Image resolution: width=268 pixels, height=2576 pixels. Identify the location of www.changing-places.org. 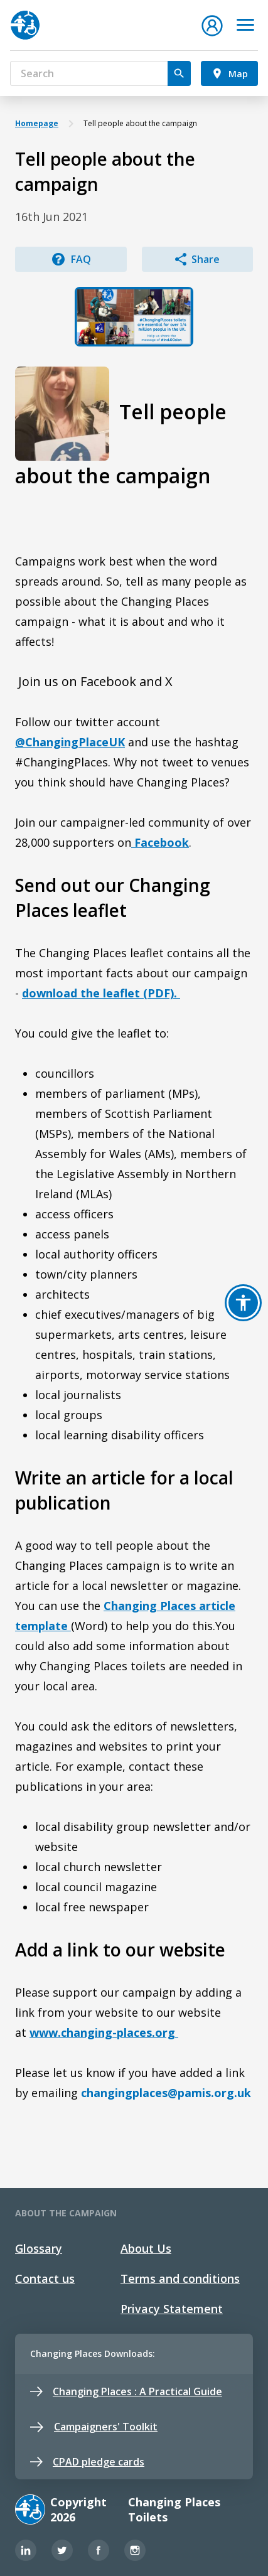
(103, 2032).